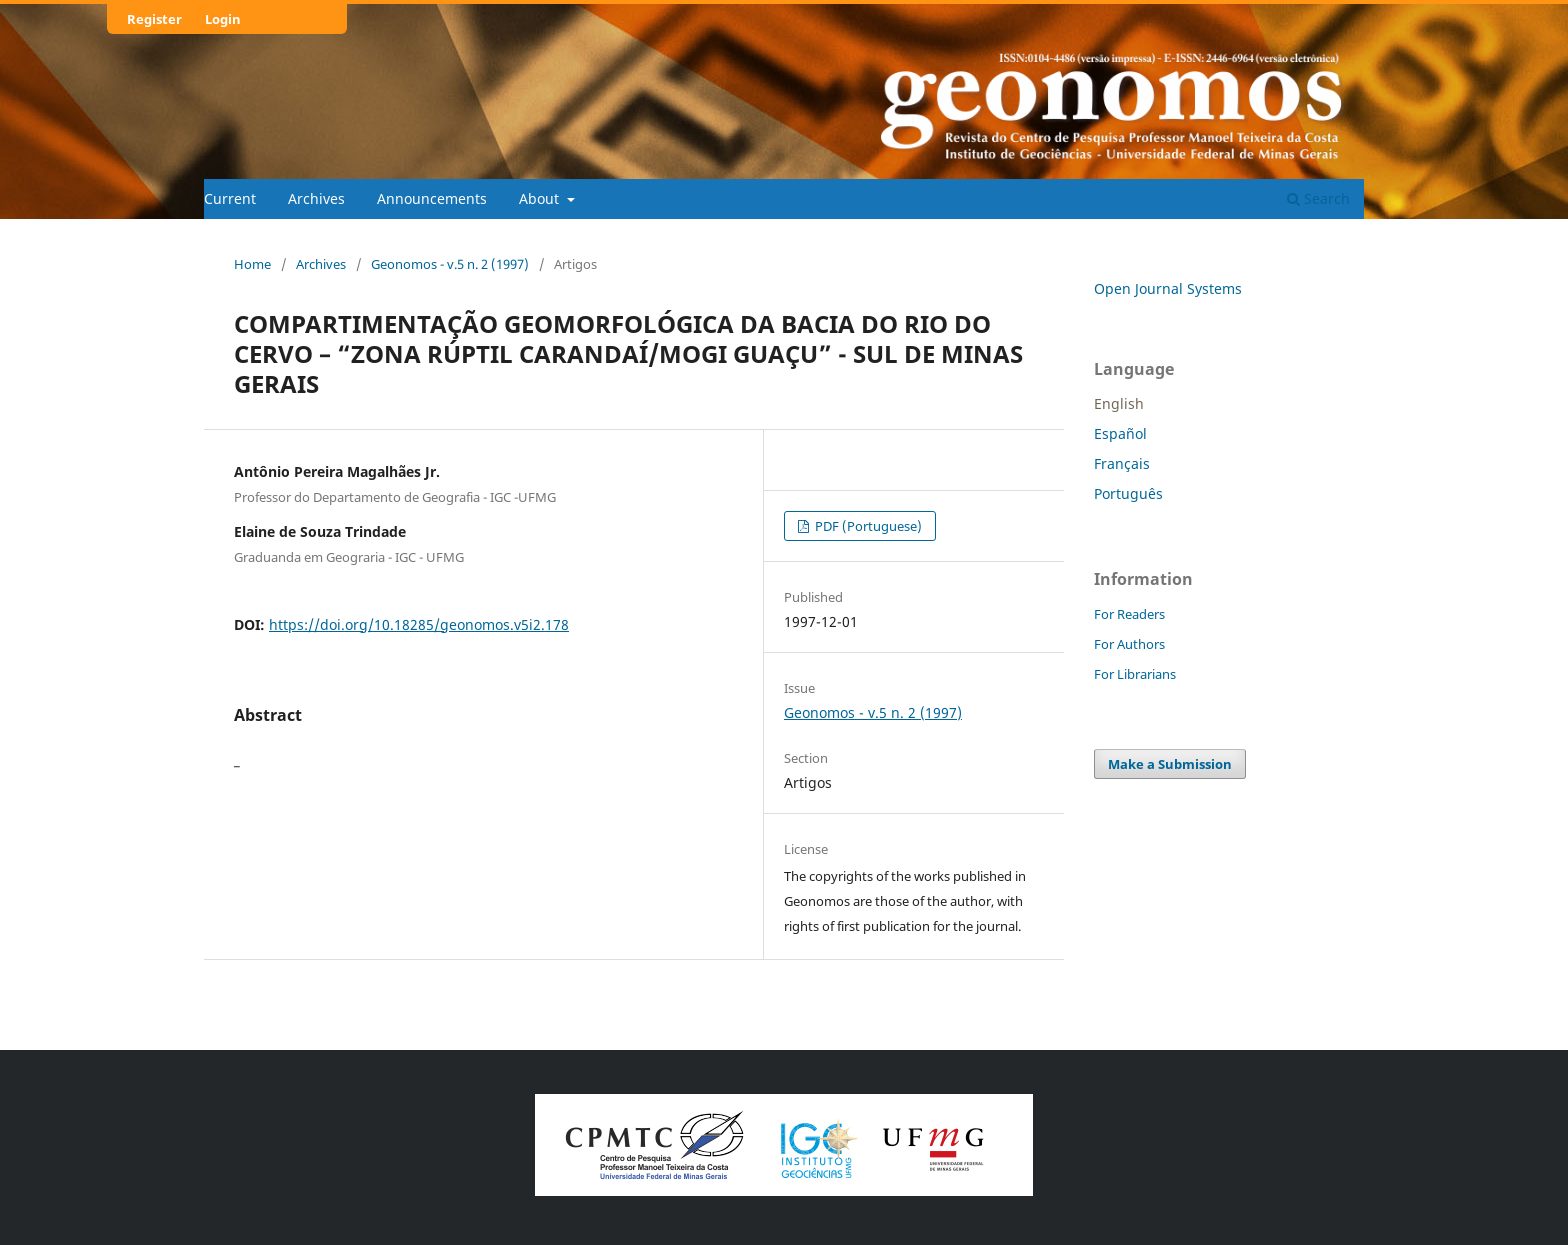 This screenshot has width=1568, height=1245. Describe the element at coordinates (1122, 463) in the screenshot. I see `Français` at that location.